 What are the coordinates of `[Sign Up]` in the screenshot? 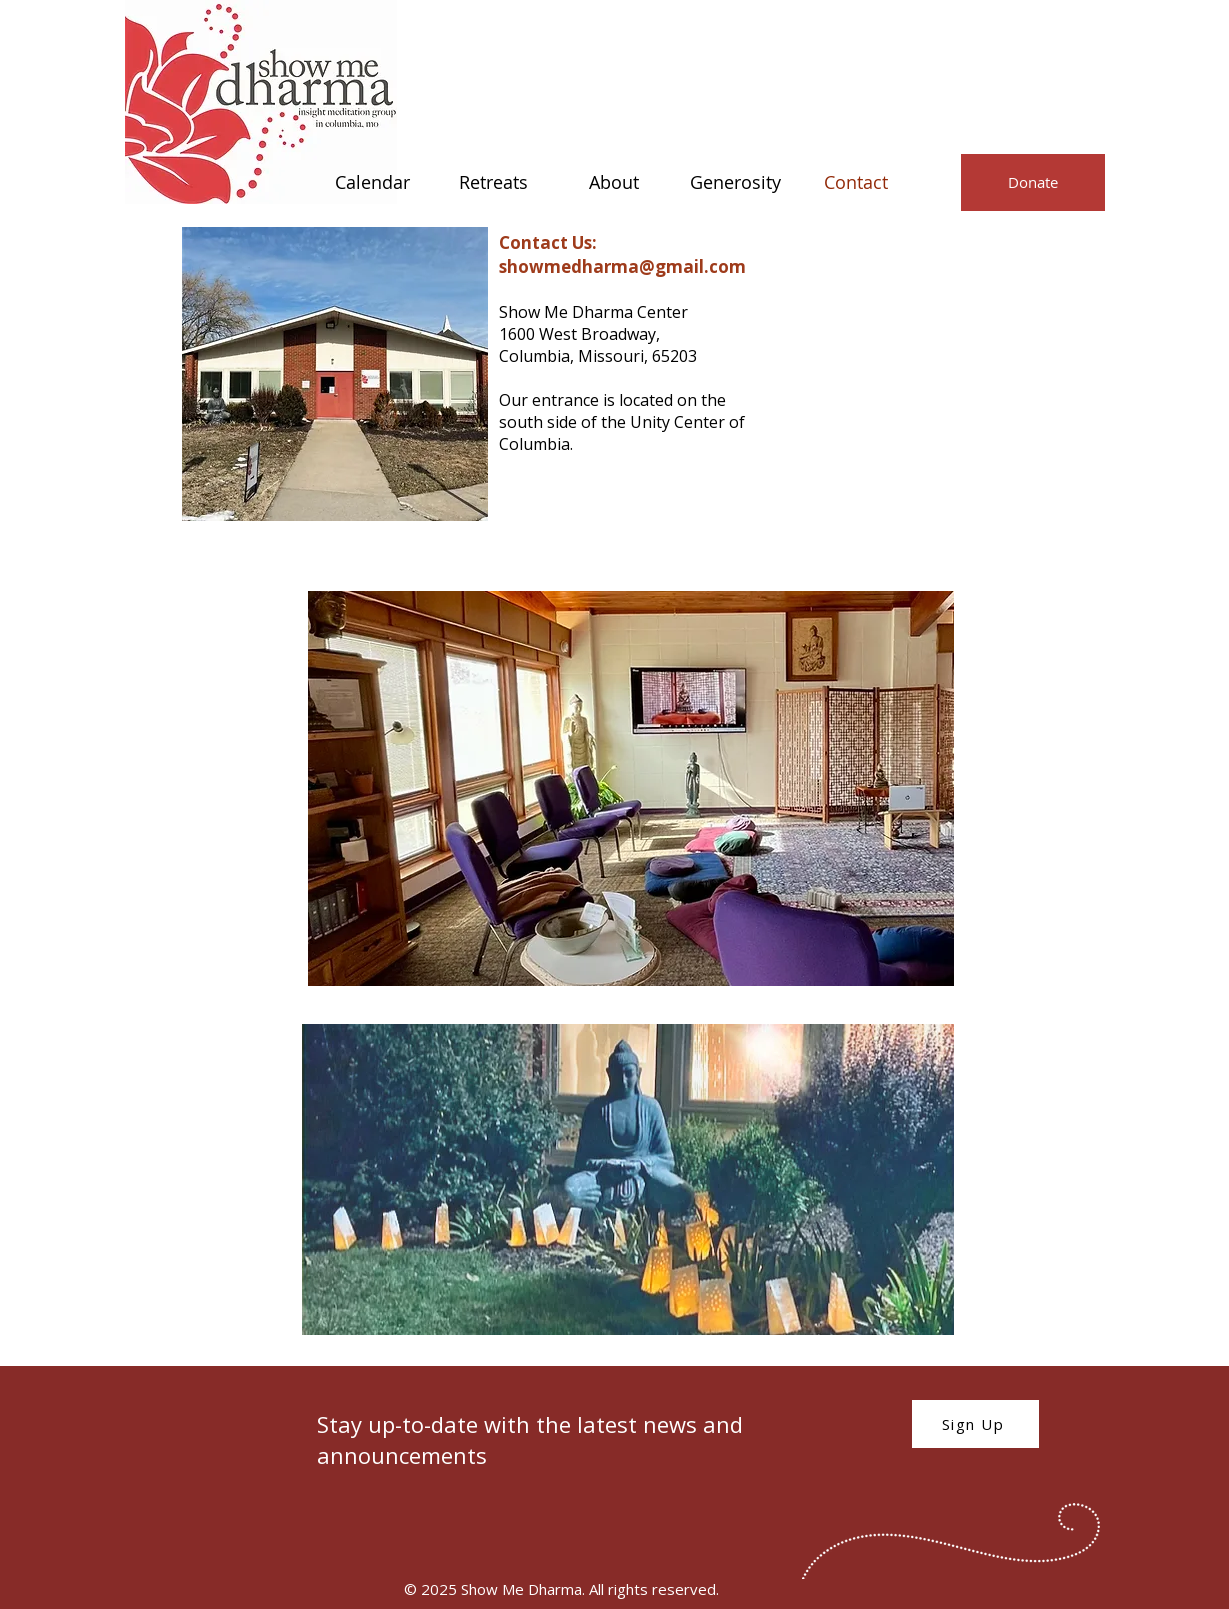 It's located at (975, 1424).